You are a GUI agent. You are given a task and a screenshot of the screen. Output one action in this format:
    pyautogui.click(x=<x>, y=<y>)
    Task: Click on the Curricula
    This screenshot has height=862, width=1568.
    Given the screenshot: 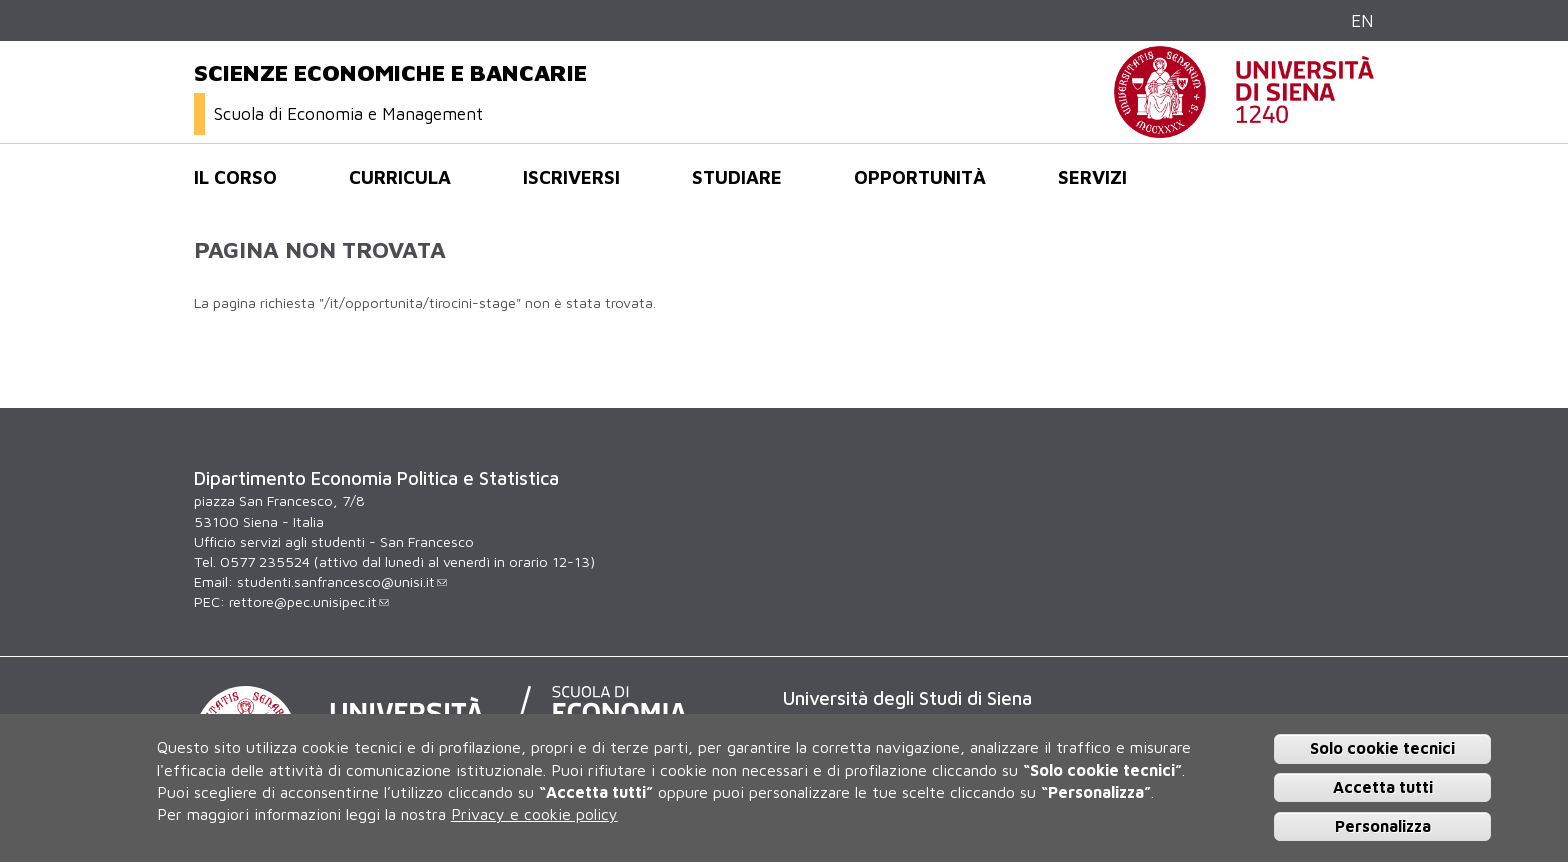 What is the action you would take?
    pyautogui.click(x=400, y=177)
    